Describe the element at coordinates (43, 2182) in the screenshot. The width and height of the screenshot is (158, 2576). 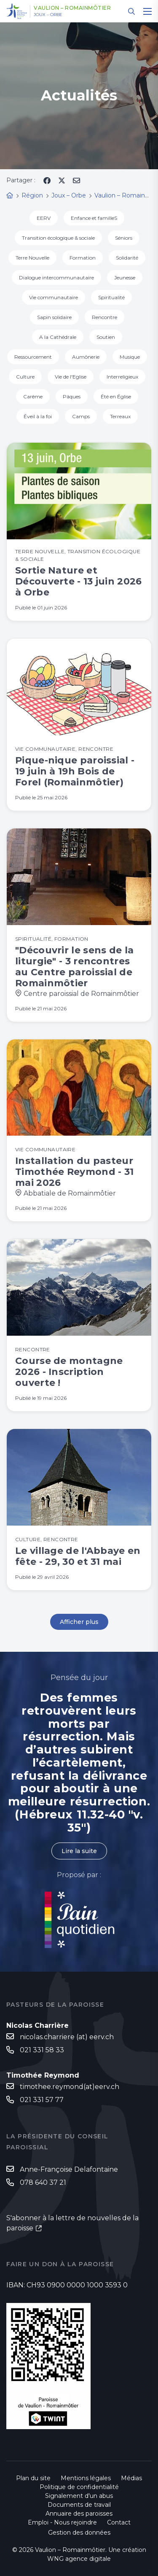
I see `078 640 37 21` at that location.